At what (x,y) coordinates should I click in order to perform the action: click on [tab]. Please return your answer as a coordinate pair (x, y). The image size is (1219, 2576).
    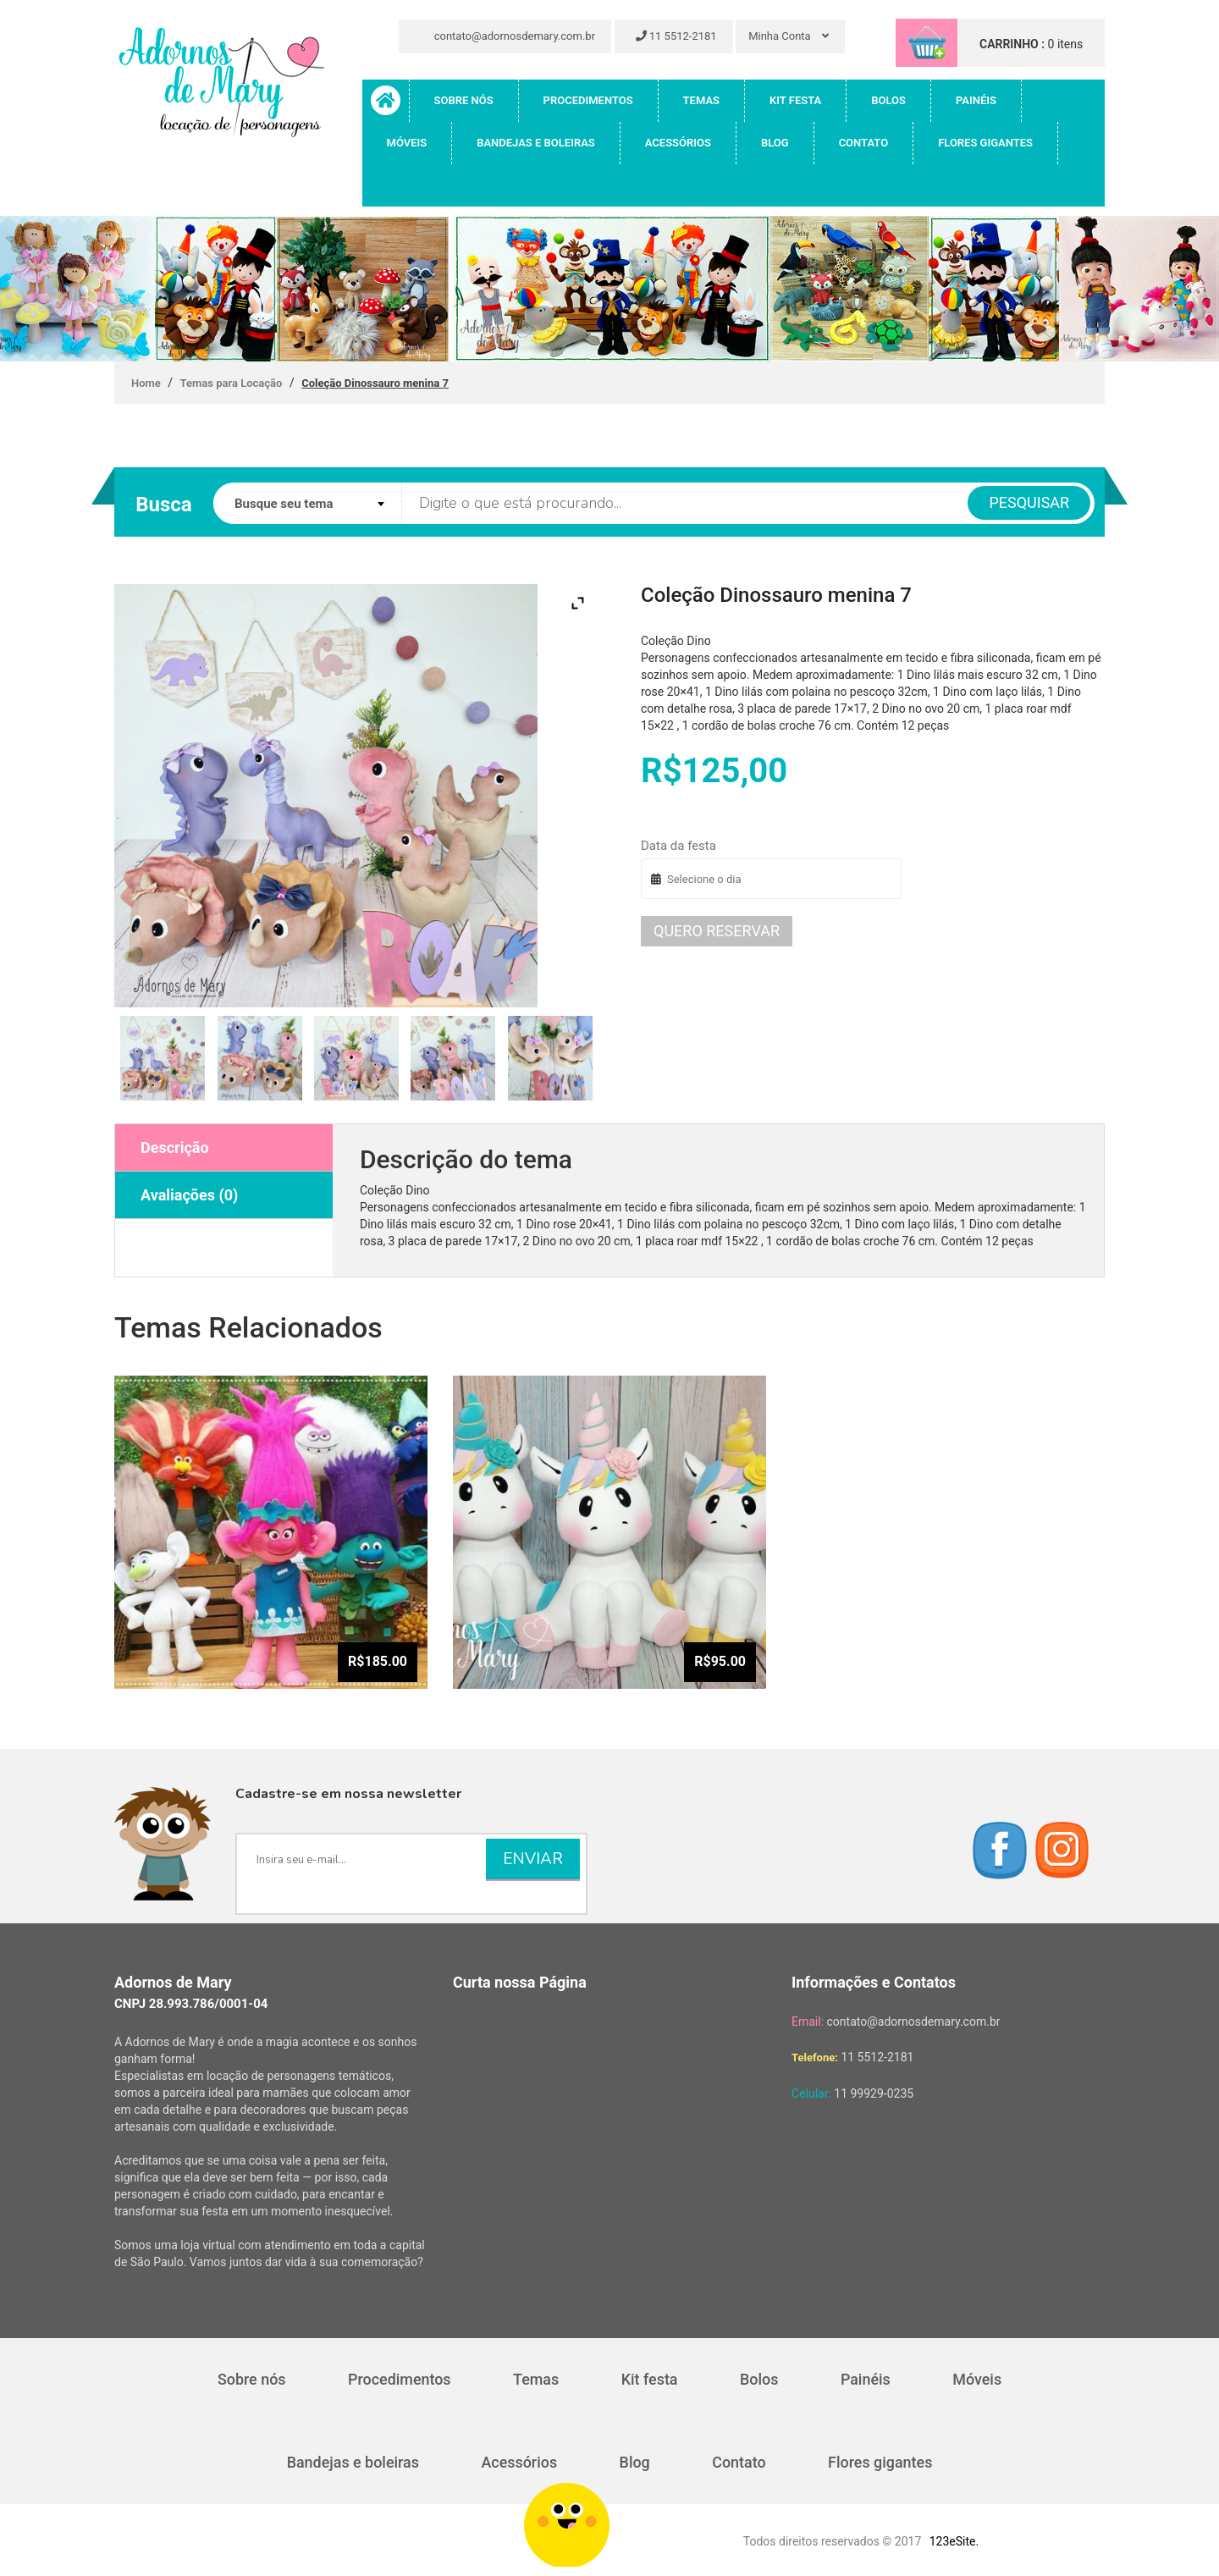
    Looking at the image, I should click on (224, 1148).